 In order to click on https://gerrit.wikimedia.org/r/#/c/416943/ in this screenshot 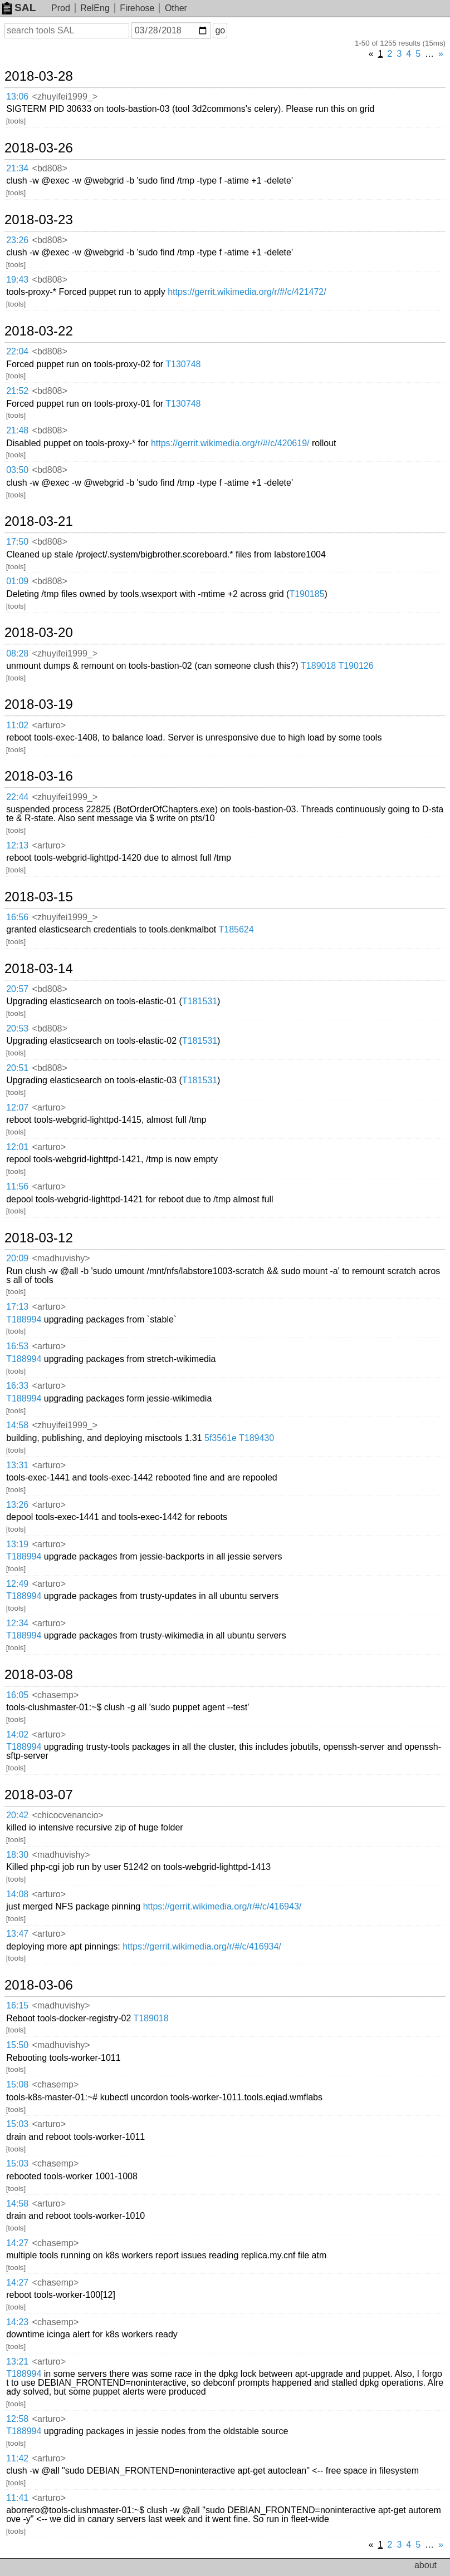, I will do `click(222, 1906)`.